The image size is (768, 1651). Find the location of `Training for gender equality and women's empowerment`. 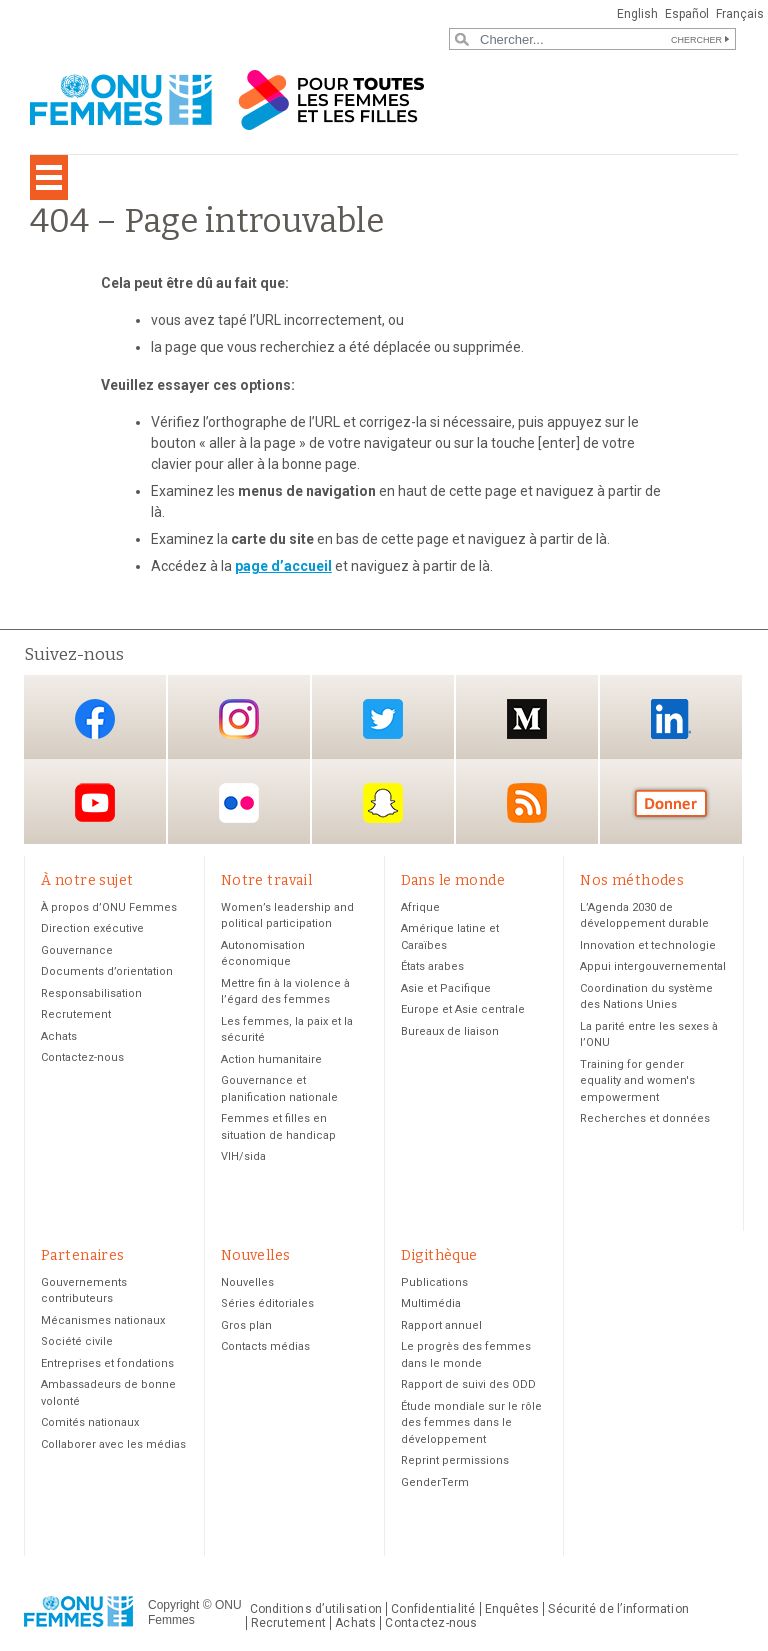

Training for gender equality and women's empowerment is located at coordinates (637, 1081).